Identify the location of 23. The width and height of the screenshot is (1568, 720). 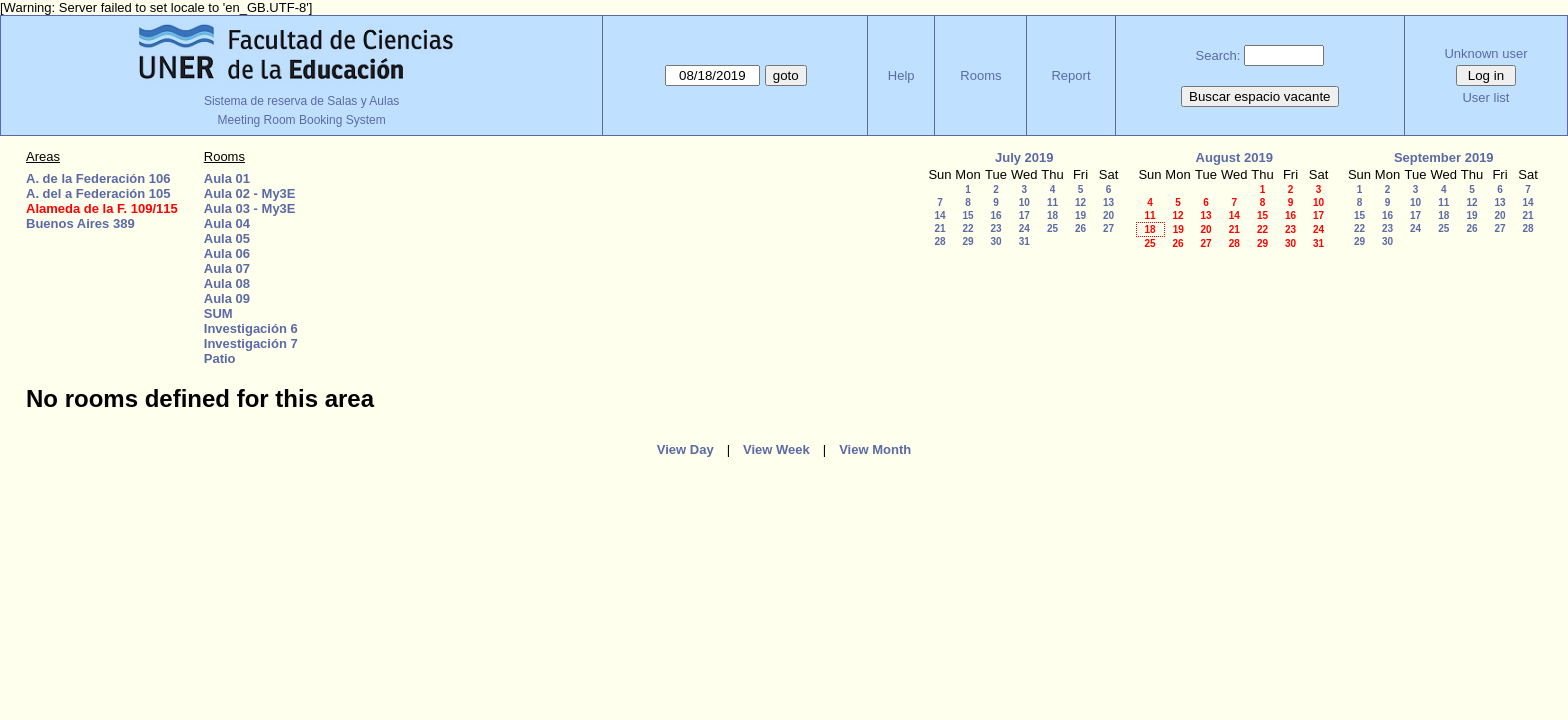
(995, 228).